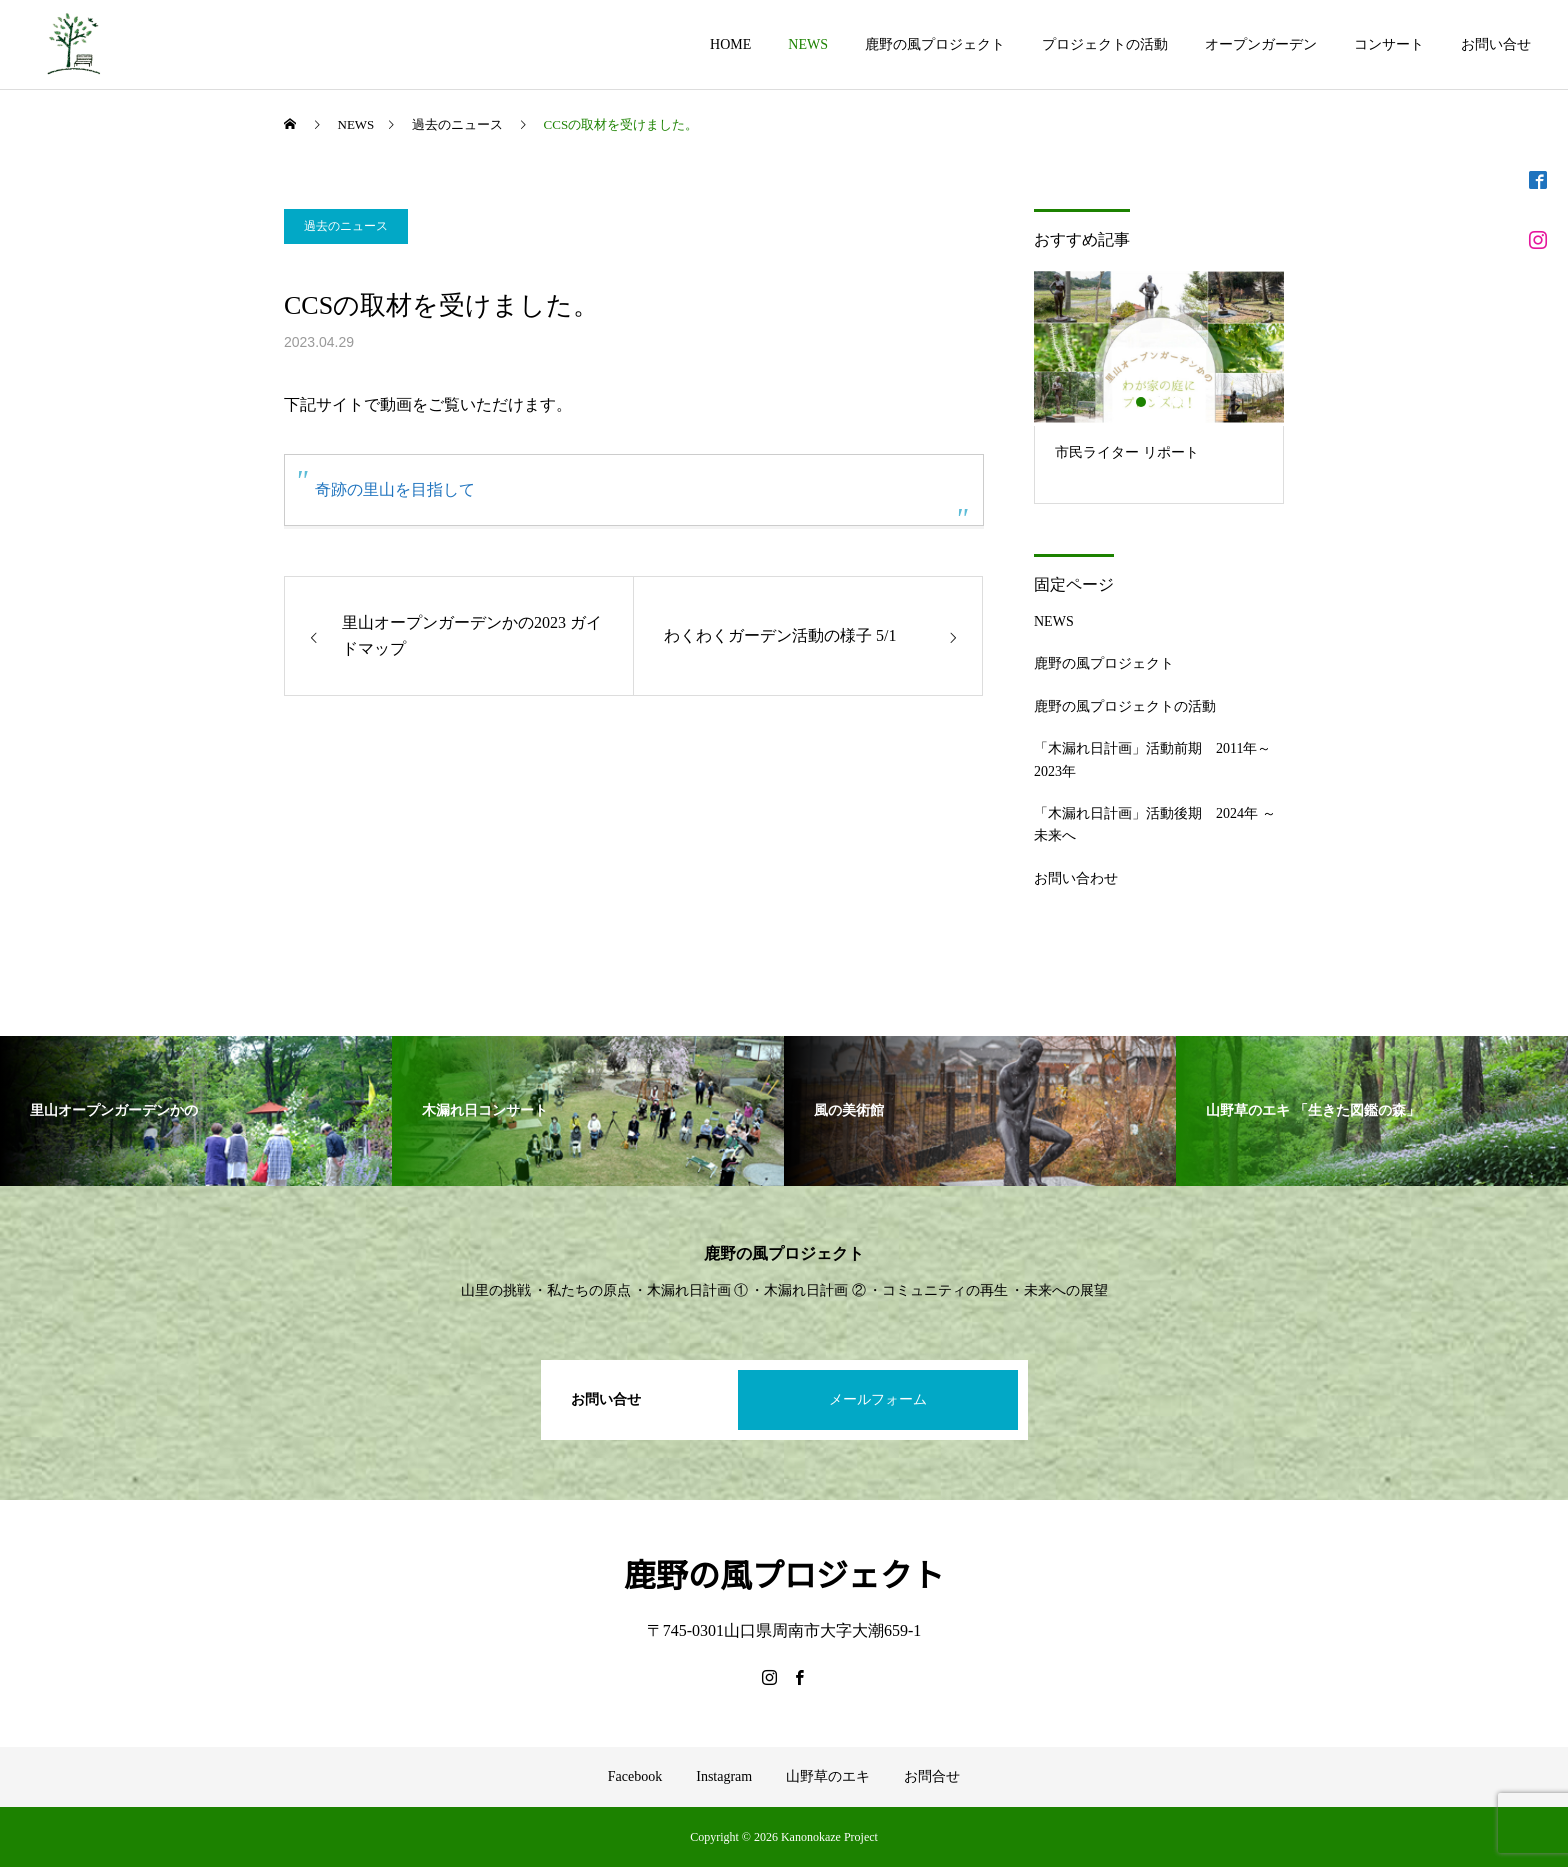  What do you see at coordinates (346, 226) in the screenshot?
I see `過去のニュース` at bounding box center [346, 226].